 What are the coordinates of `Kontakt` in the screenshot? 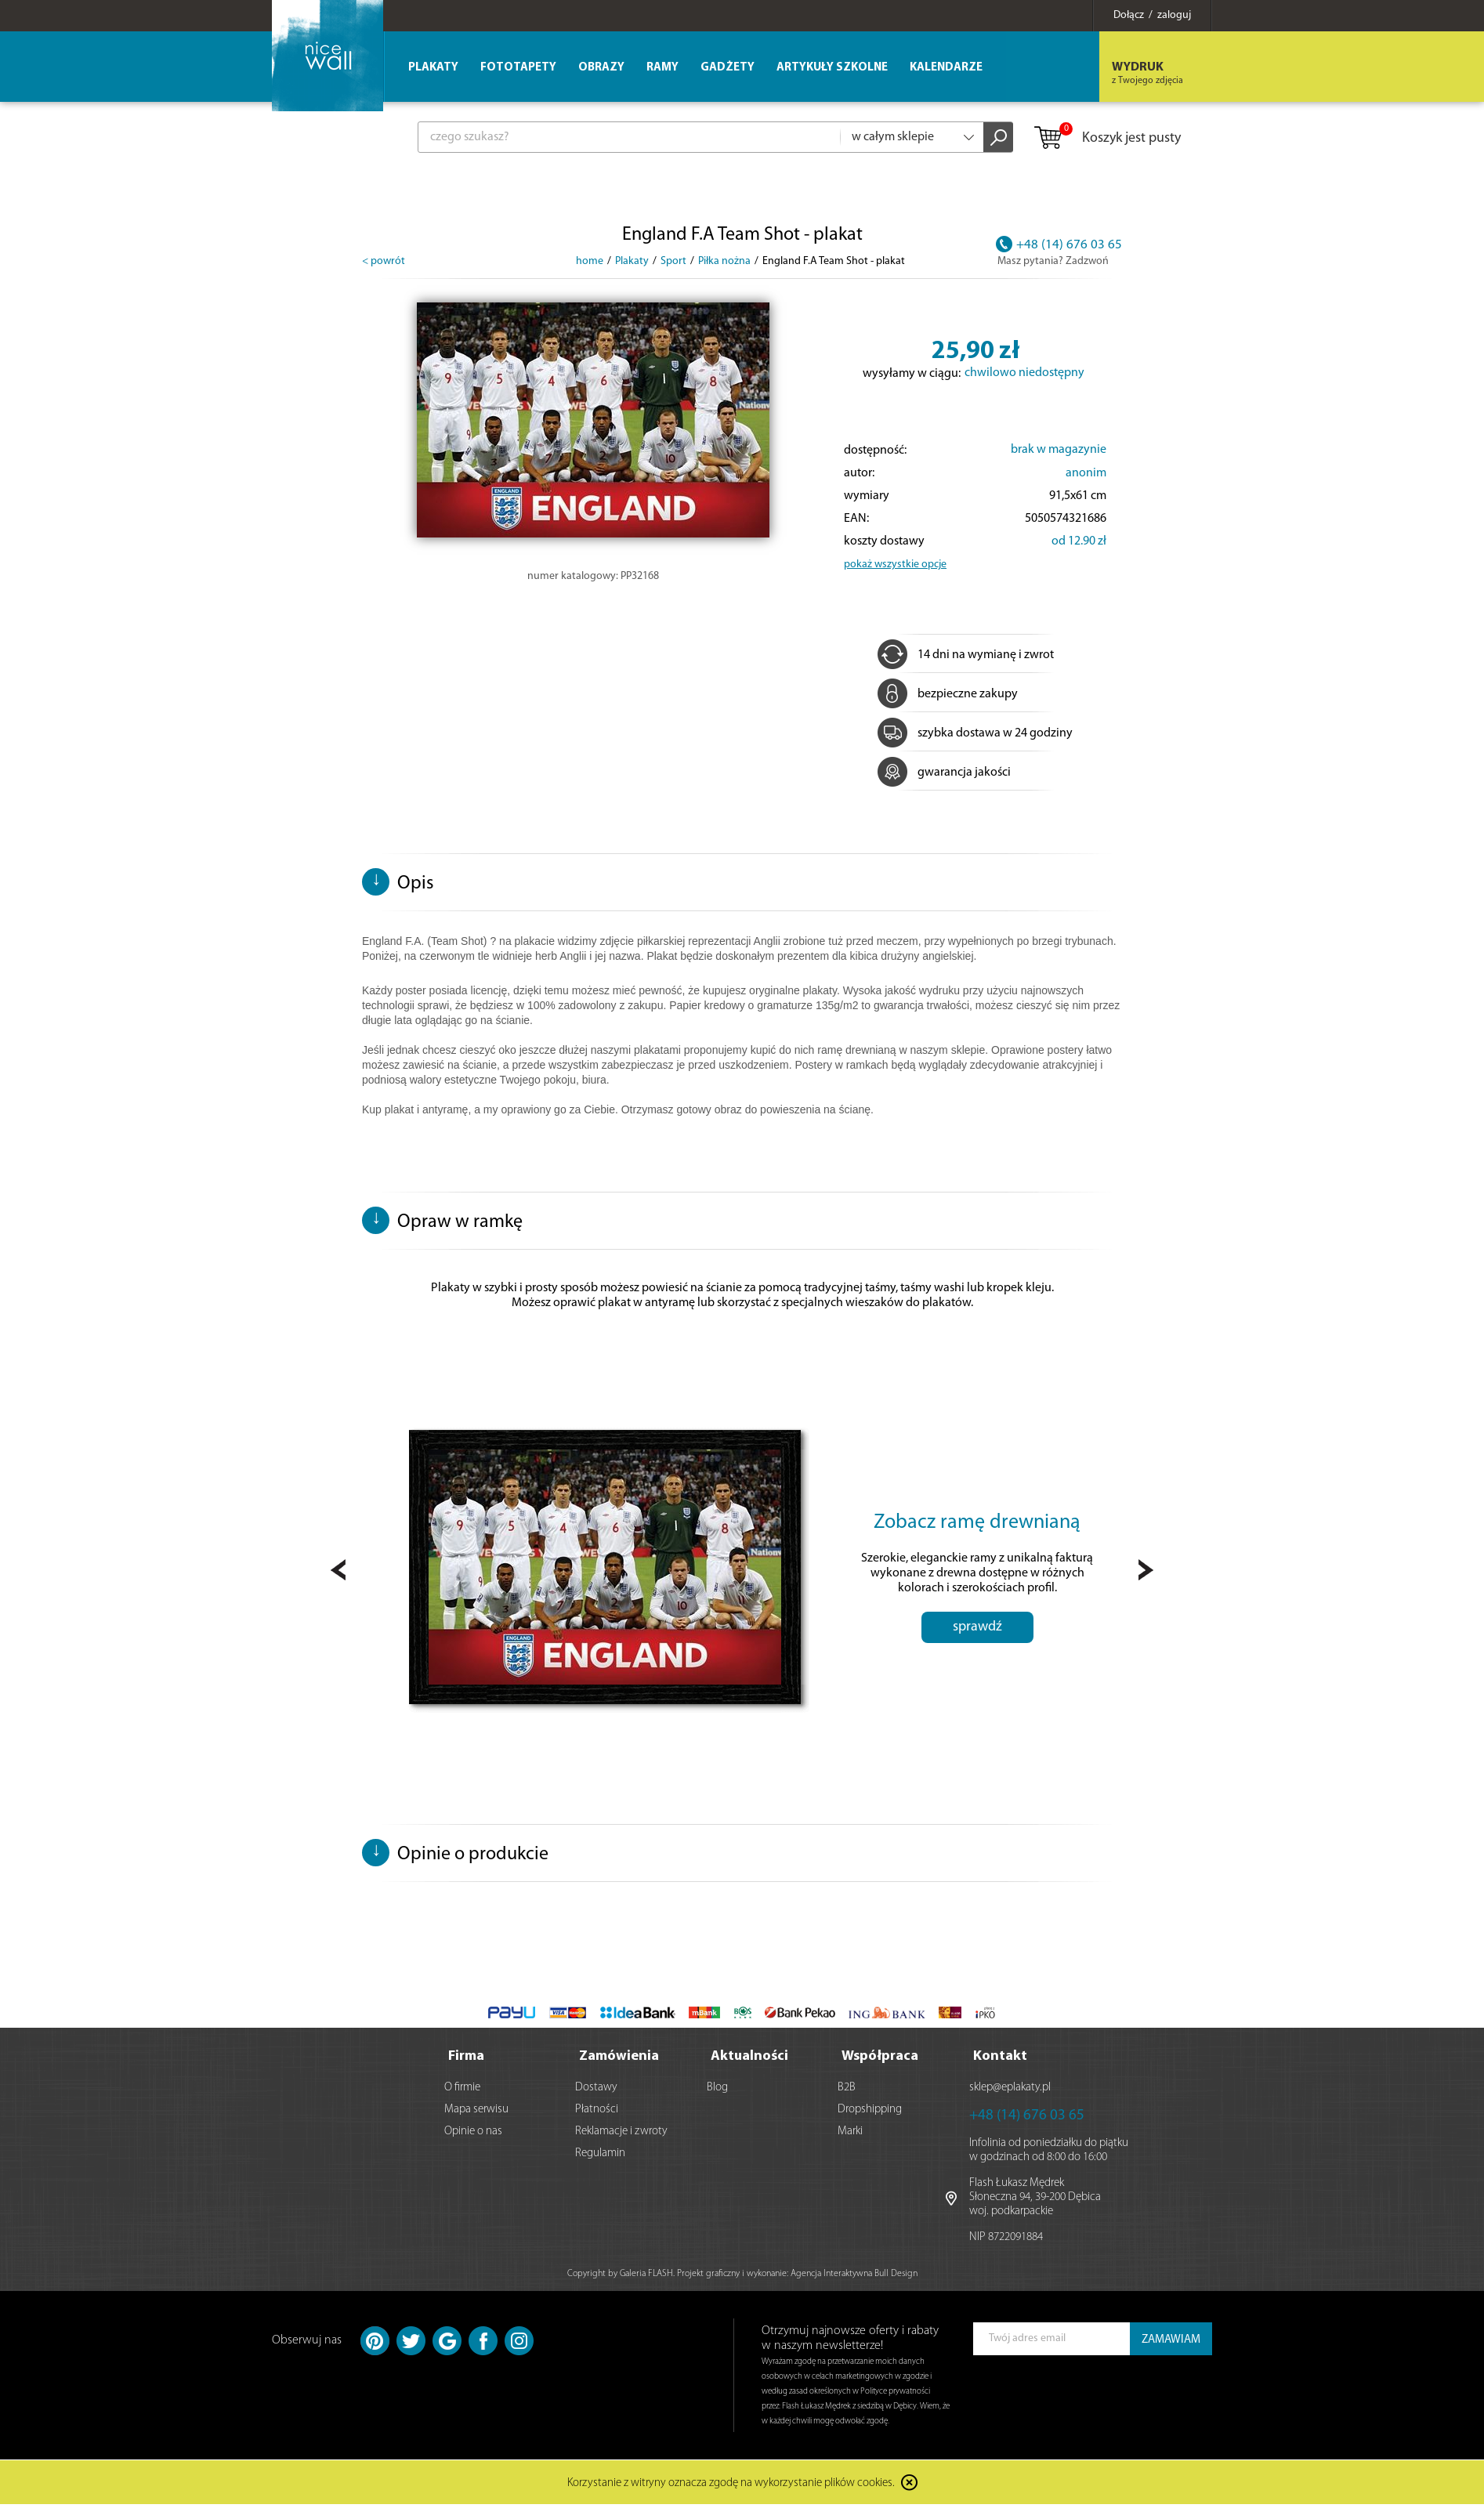 It's located at (1000, 2056).